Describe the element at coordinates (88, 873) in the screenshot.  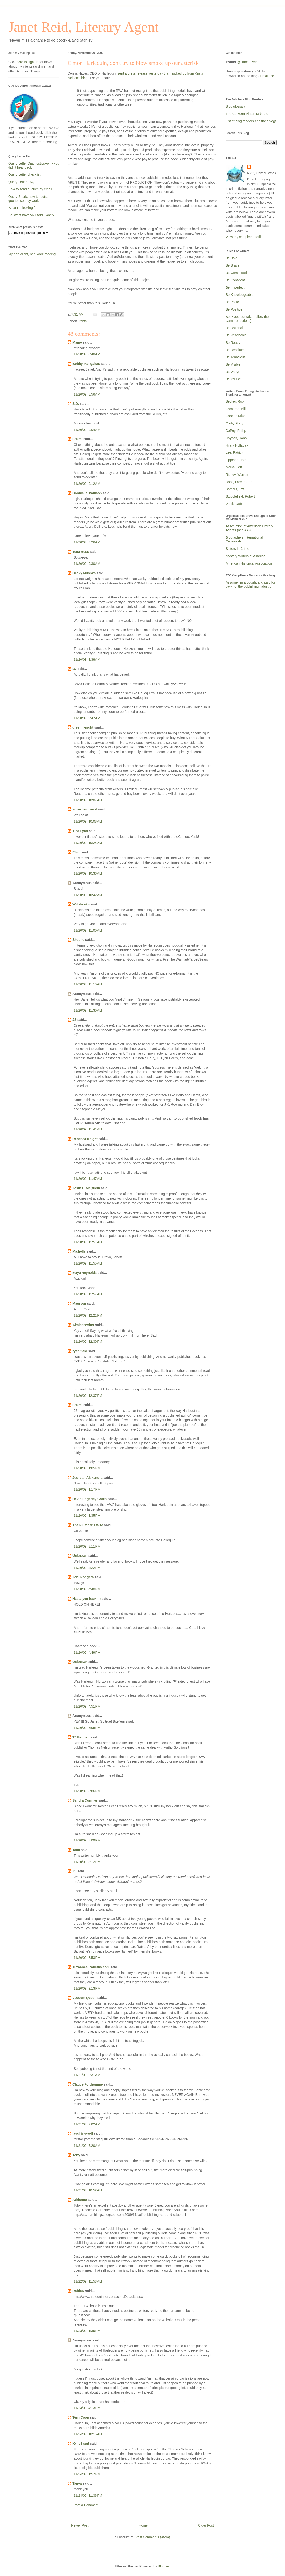
I see `11/20/09, 10:36 AM` at that location.